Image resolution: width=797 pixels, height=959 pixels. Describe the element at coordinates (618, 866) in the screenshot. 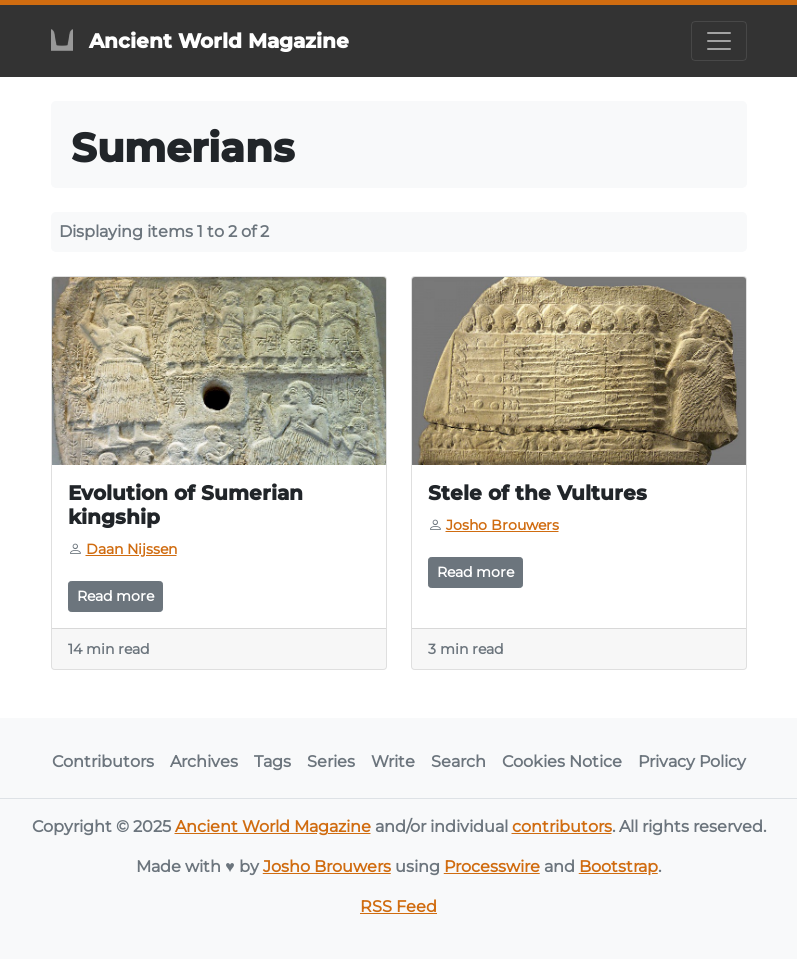

I see `Bootstrap` at that location.